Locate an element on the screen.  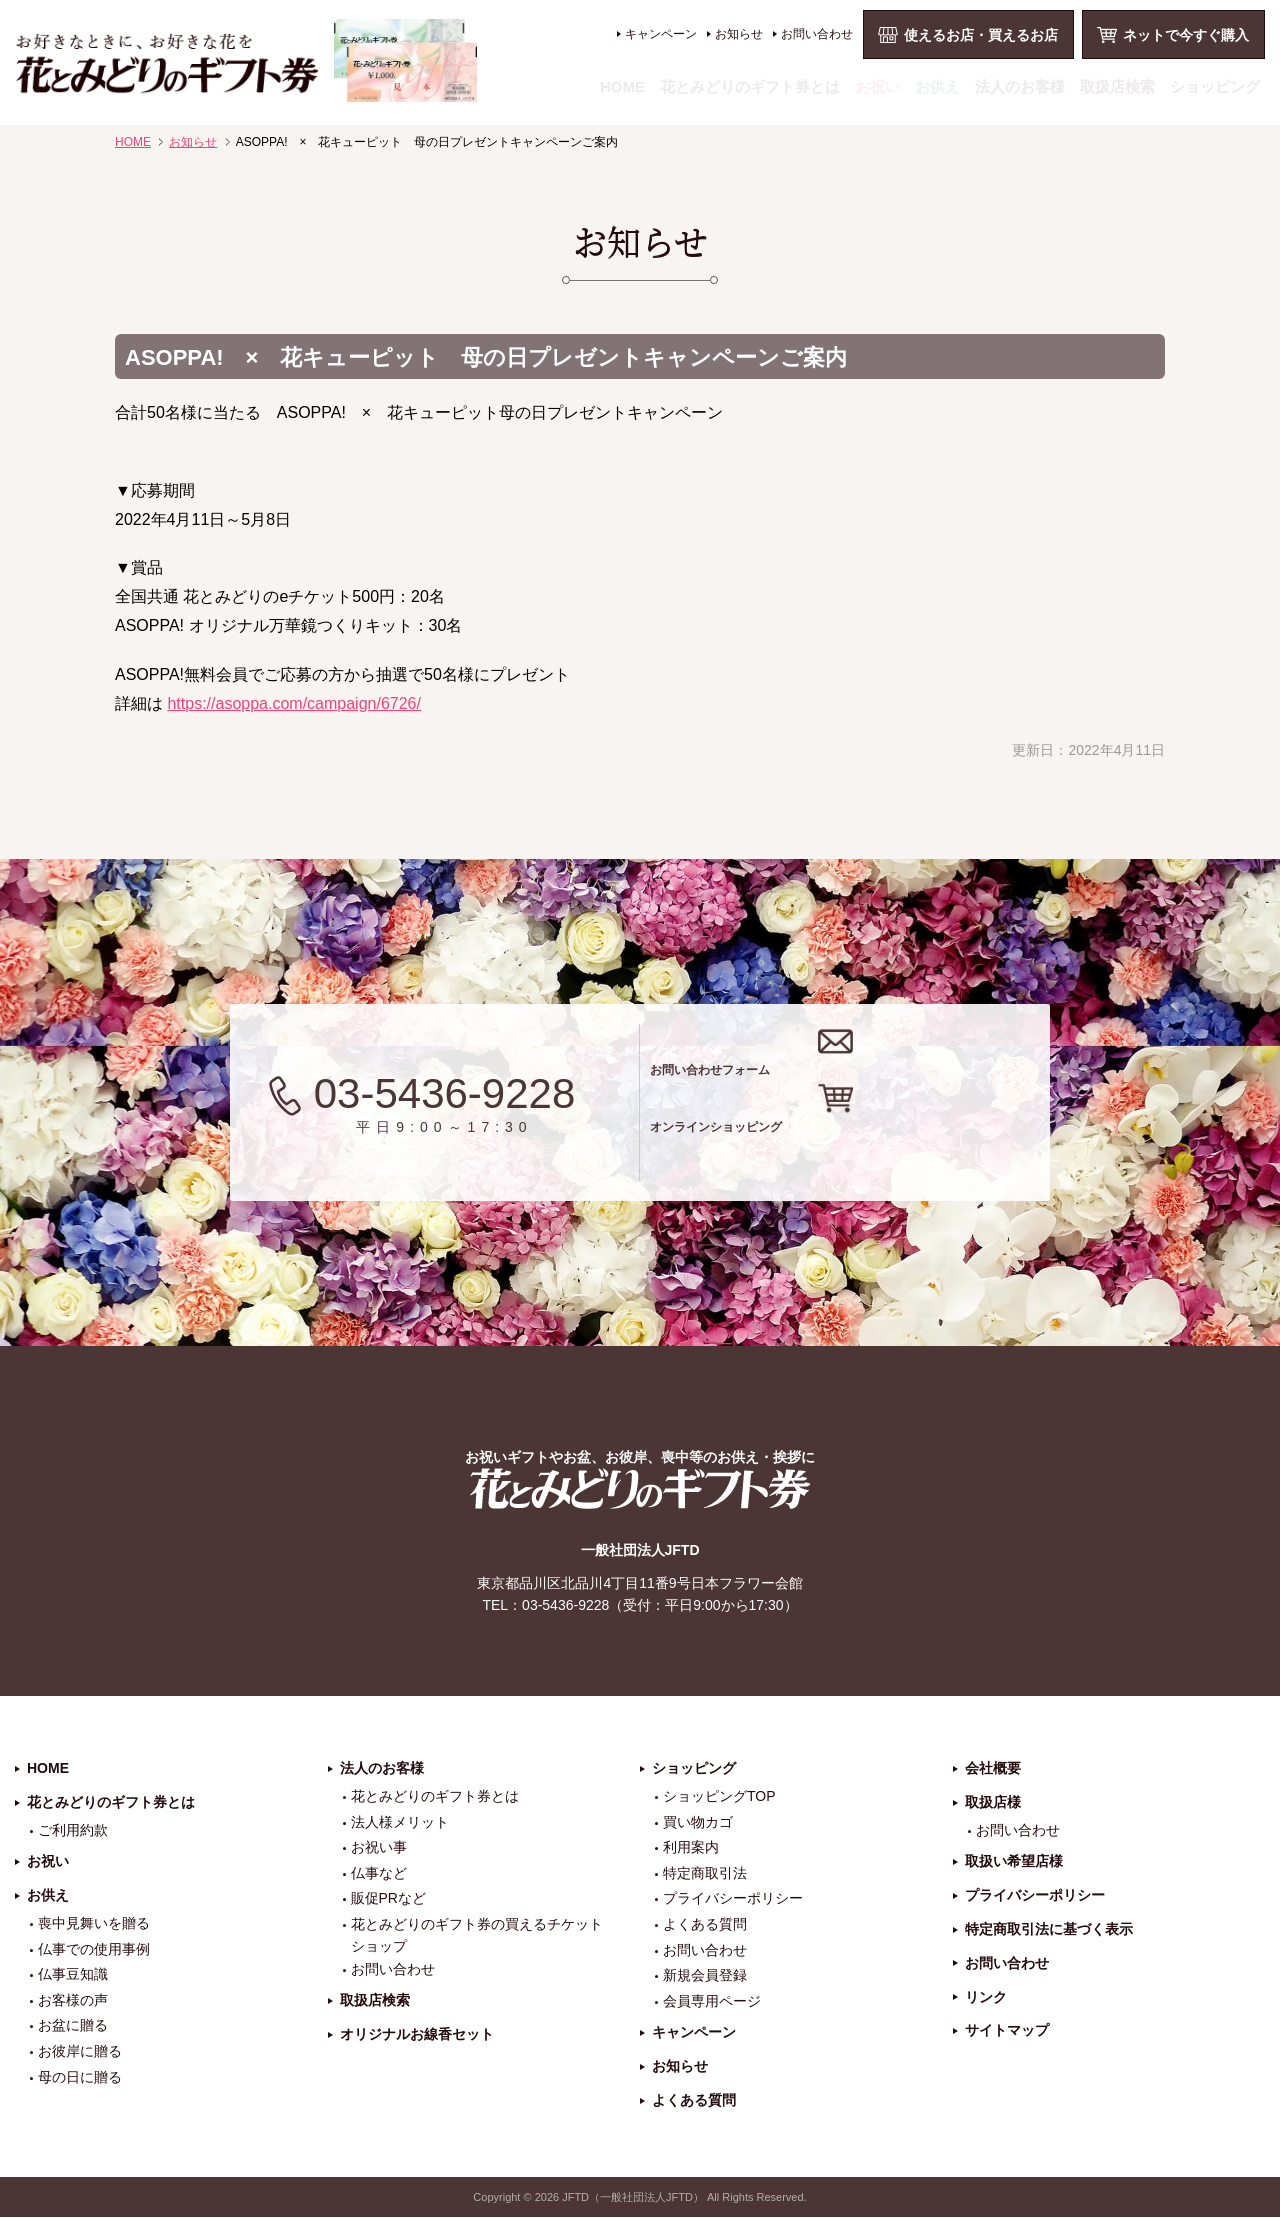
仏事など is located at coordinates (379, 1874).